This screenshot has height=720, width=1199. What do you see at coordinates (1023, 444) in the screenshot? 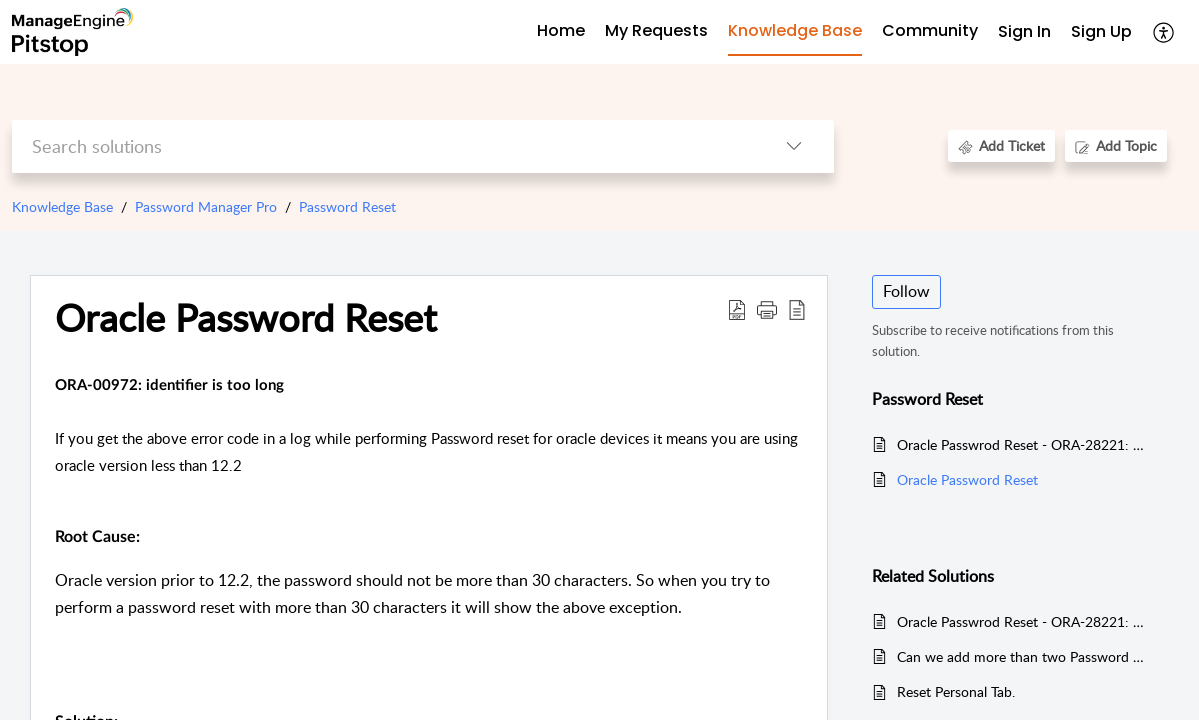
I see `Oracle Passwrod Reset - ORA-28221: Replace not specified` at bounding box center [1023, 444].